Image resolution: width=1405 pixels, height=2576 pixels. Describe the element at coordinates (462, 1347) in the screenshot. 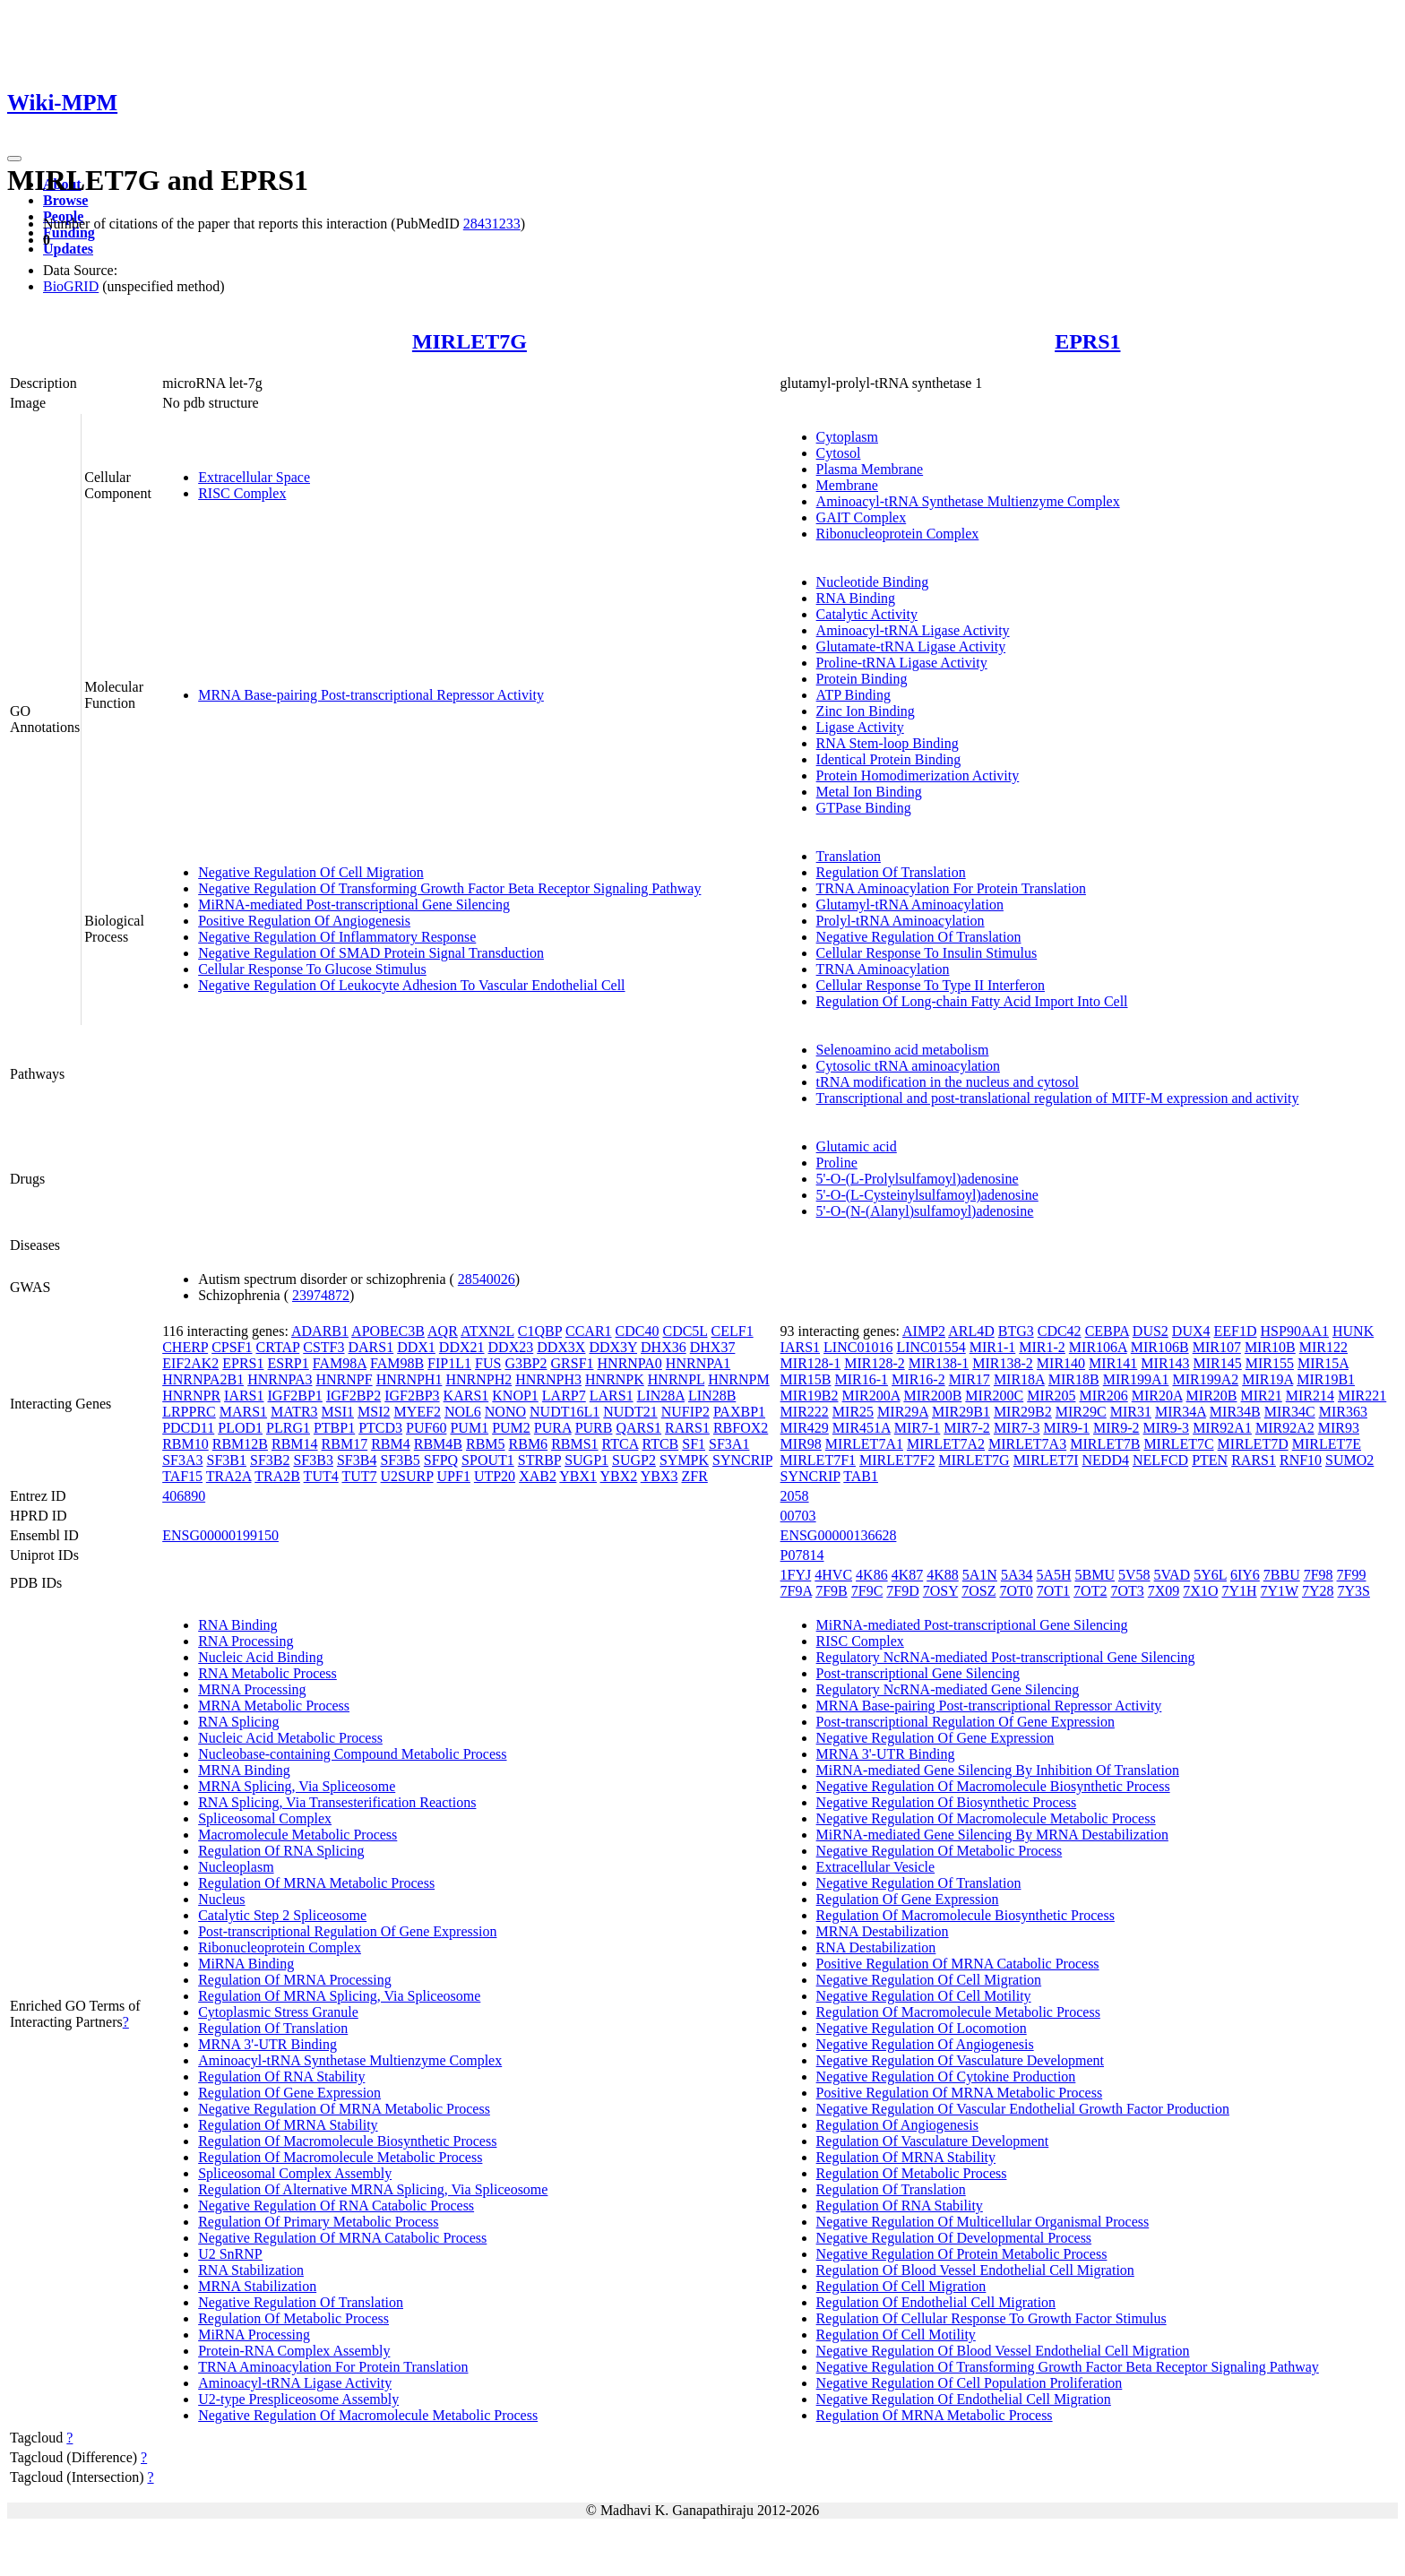

I see `DDX21` at that location.